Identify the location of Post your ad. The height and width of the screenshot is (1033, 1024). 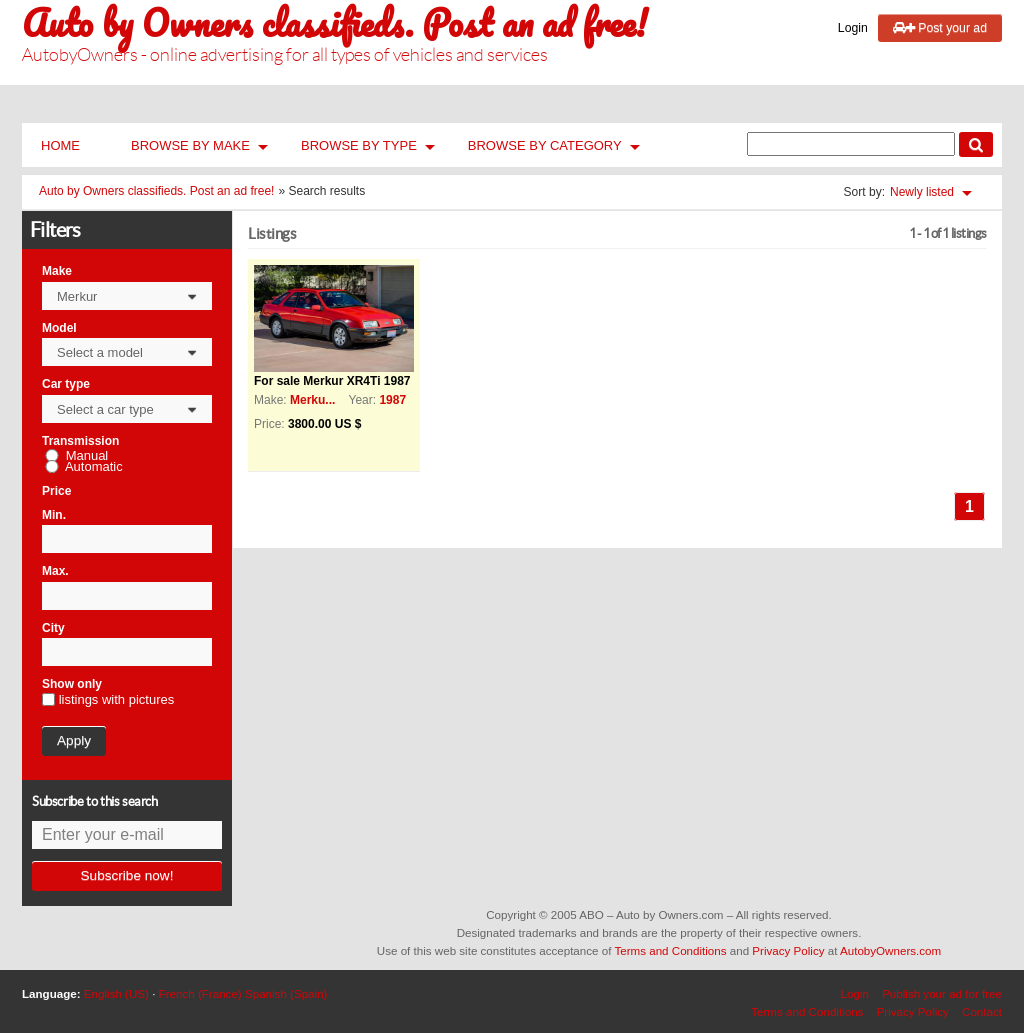
(940, 28).